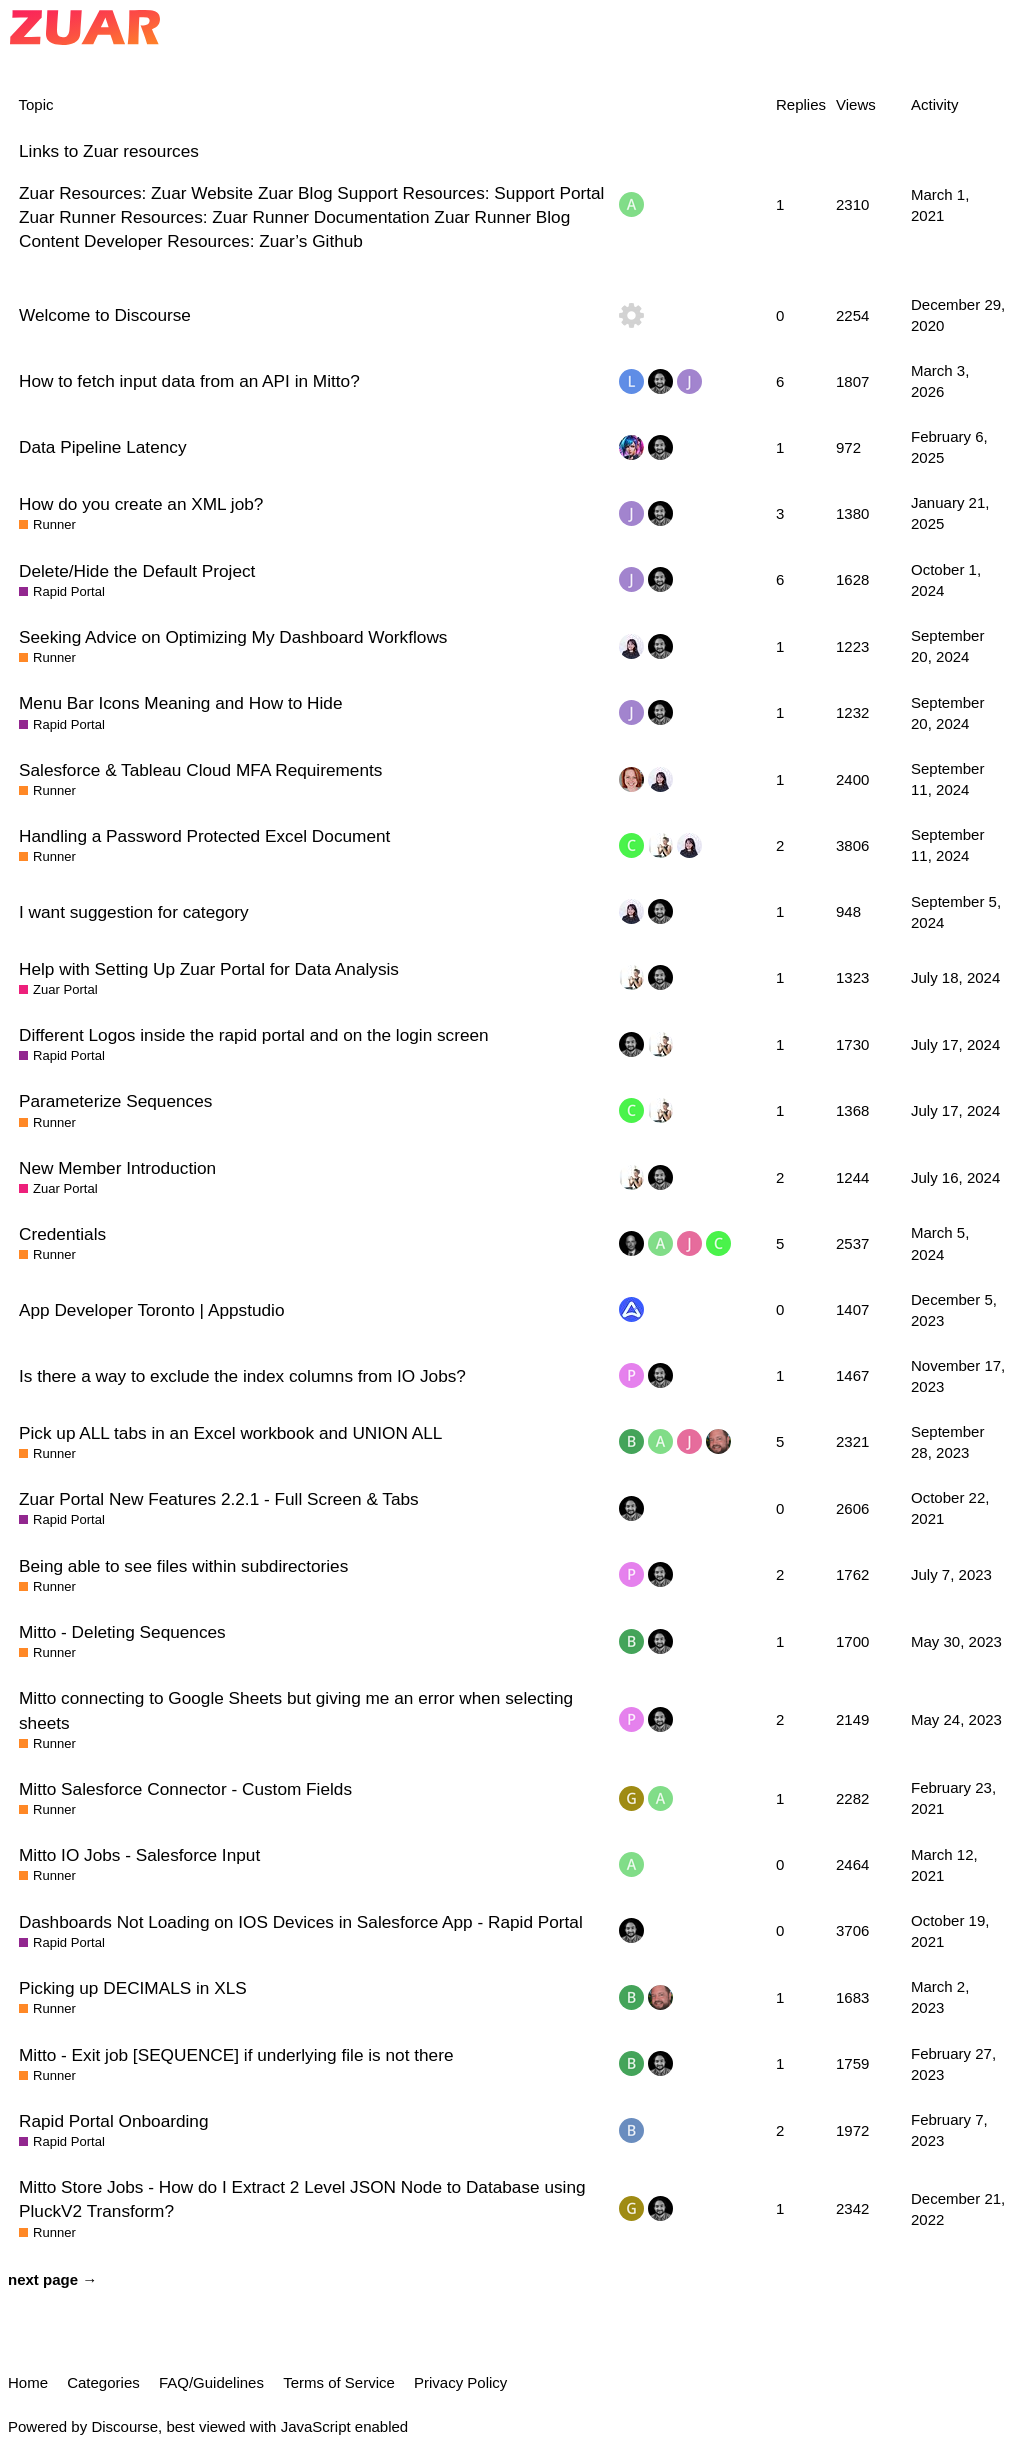 The width and height of the screenshot is (1024, 2452). I want to click on Discourse, so click(124, 2426).